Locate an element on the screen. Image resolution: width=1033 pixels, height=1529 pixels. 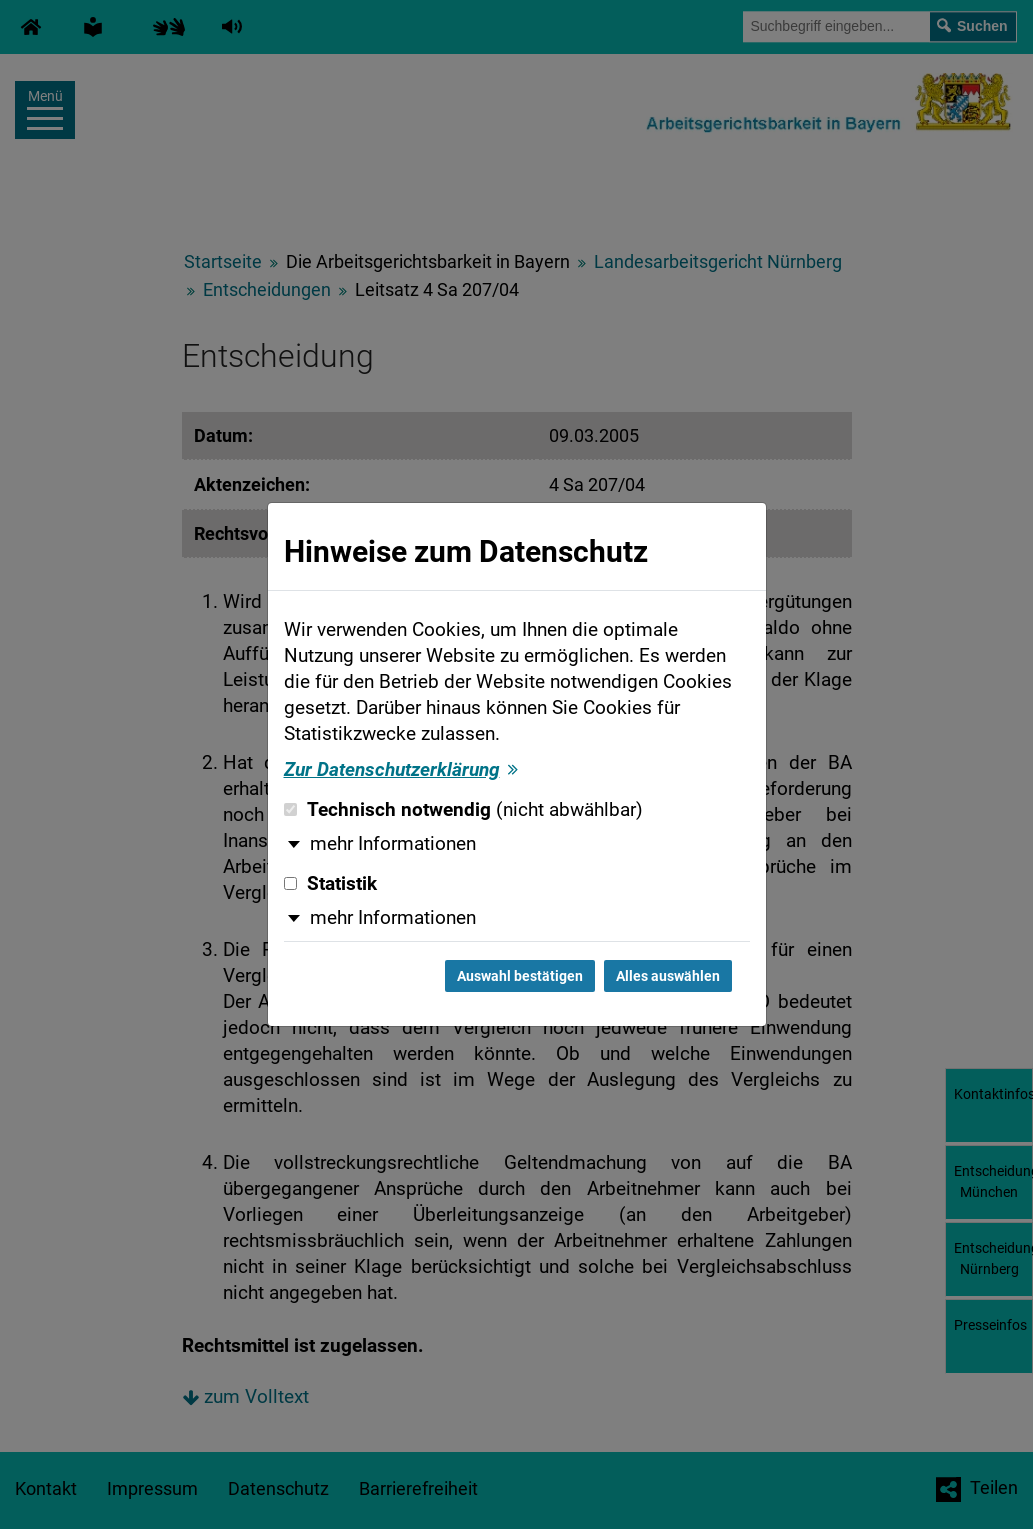
Alles auswählen [Alles auswählen und Dialog schließen] is located at coordinates (668, 976).